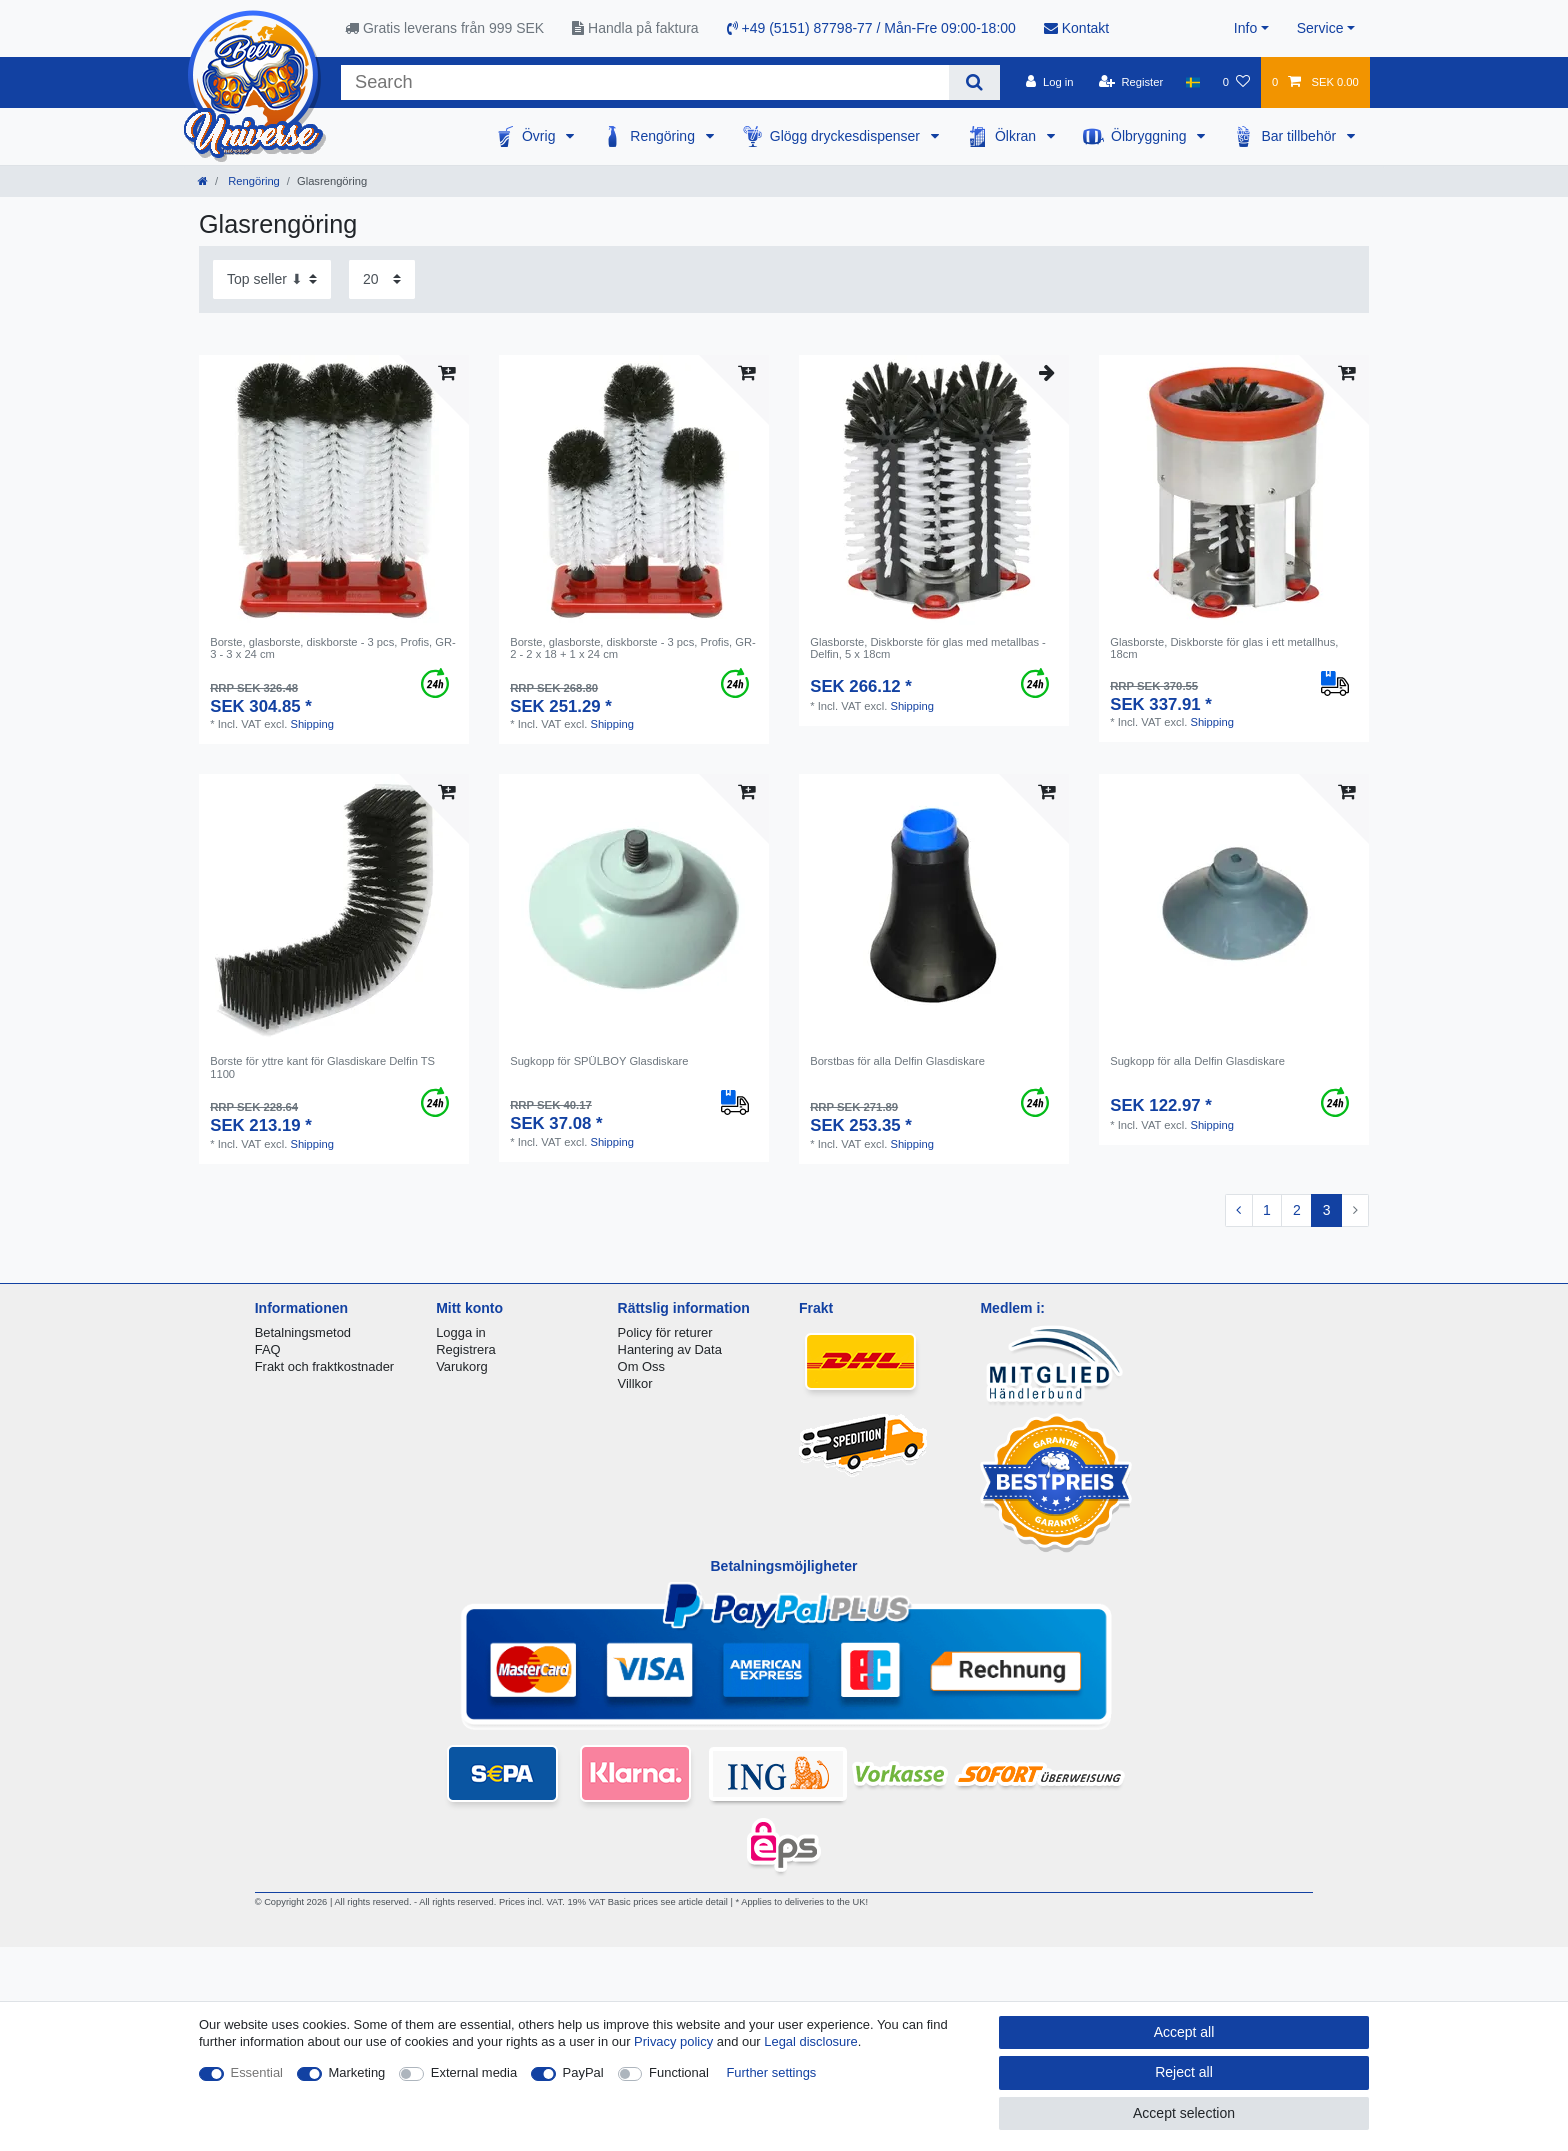 The height and width of the screenshot is (2151, 1568). Describe the element at coordinates (771, 2072) in the screenshot. I see `Further settings` at that location.